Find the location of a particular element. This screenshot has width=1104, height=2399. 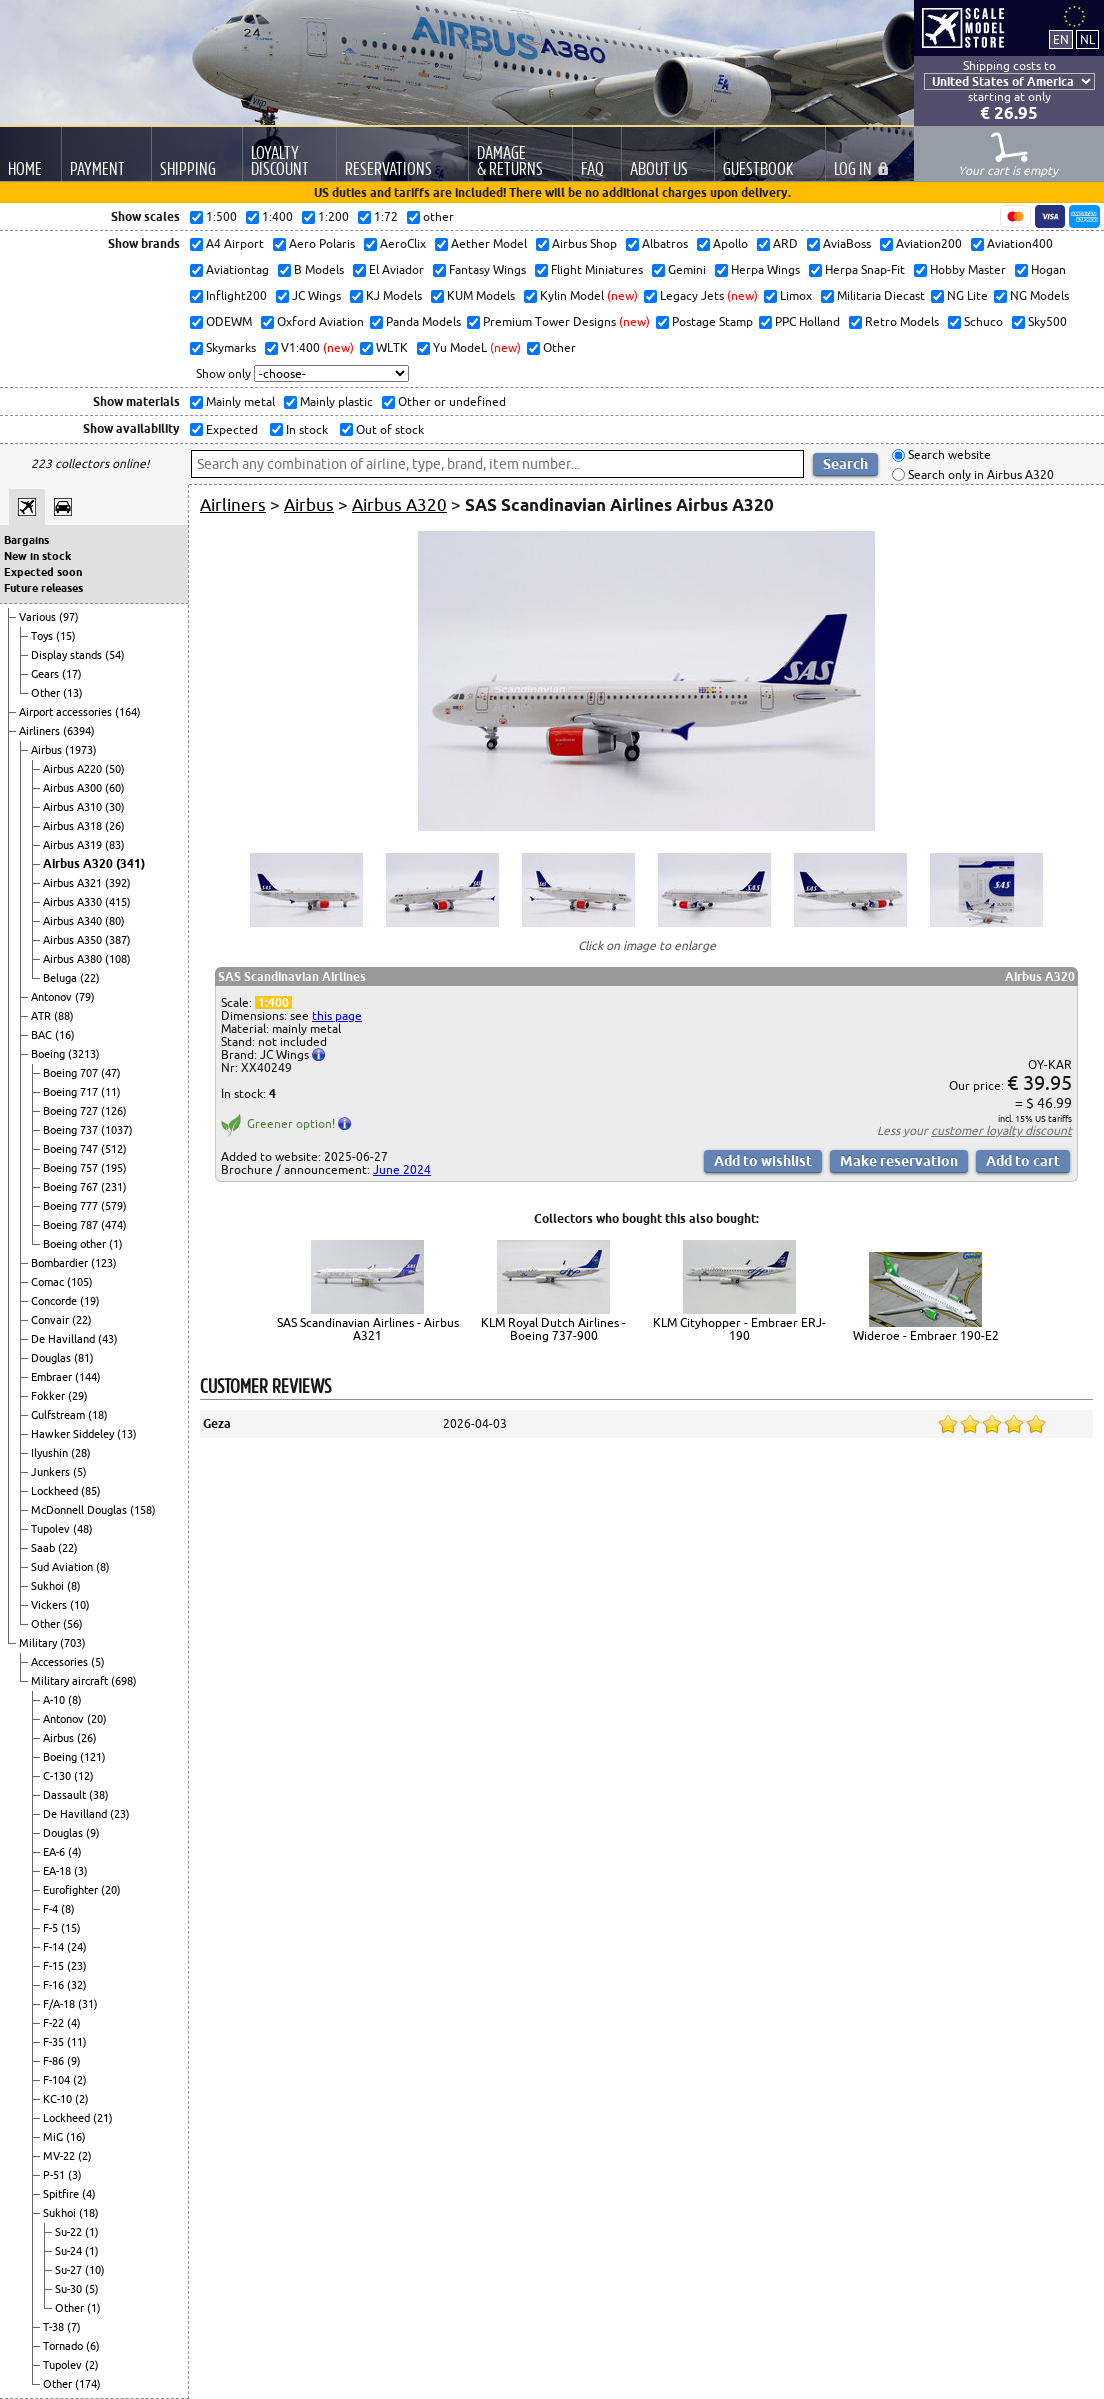

Toys is located at coordinates (43, 636).